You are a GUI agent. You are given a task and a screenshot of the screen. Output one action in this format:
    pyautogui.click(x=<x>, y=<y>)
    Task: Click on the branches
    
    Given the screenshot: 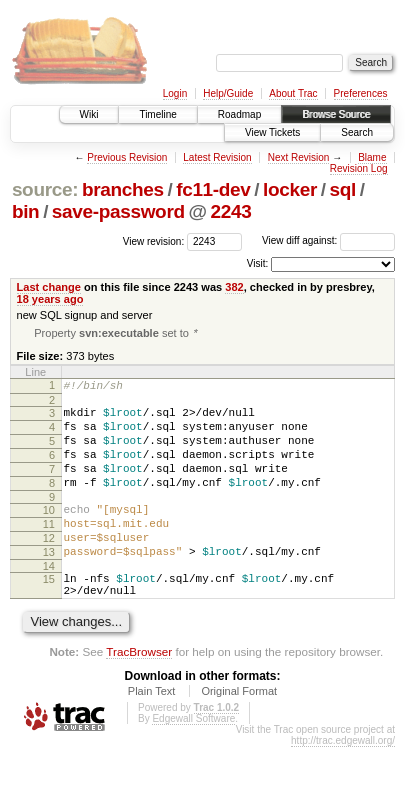 What is the action you would take?
    pyautogui.click(x=123, y=189)
    